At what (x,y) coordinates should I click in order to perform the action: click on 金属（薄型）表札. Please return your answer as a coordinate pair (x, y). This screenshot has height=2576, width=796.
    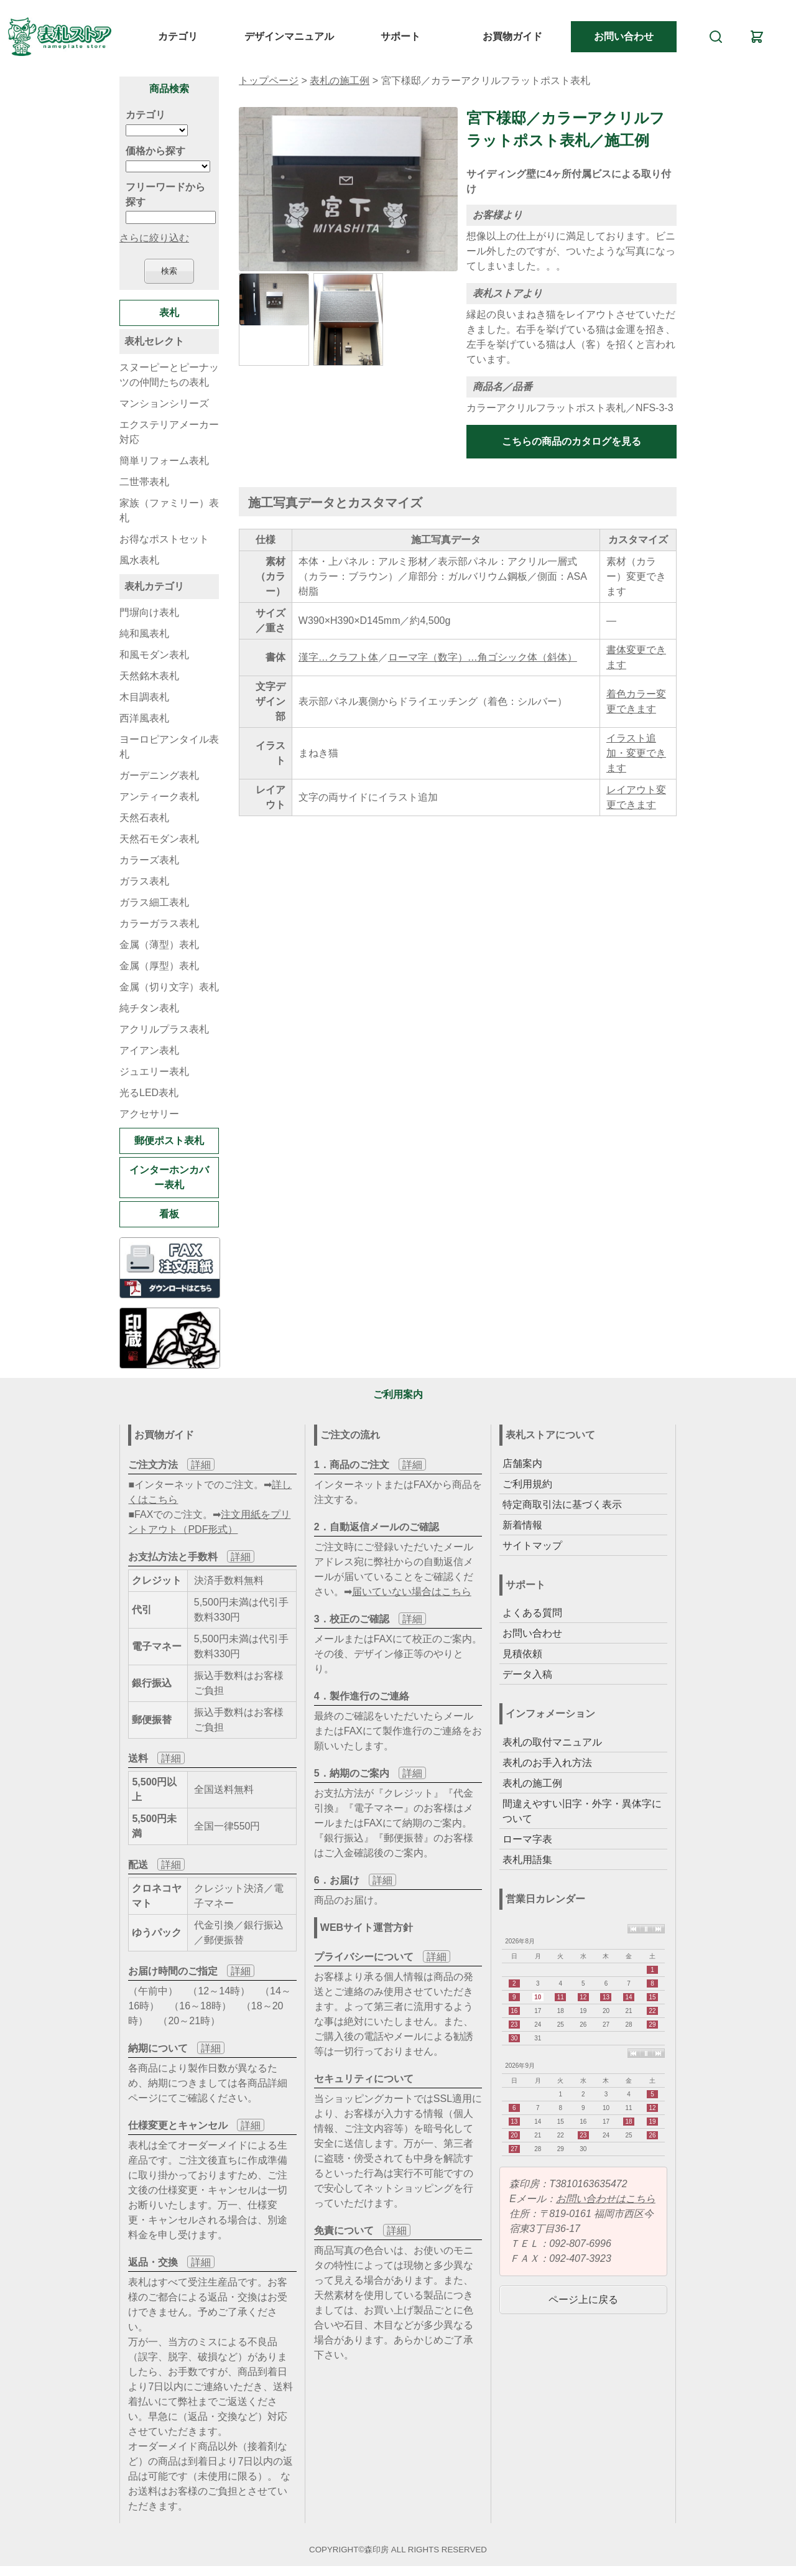
    Looking at the image, I should click on (159, 944).